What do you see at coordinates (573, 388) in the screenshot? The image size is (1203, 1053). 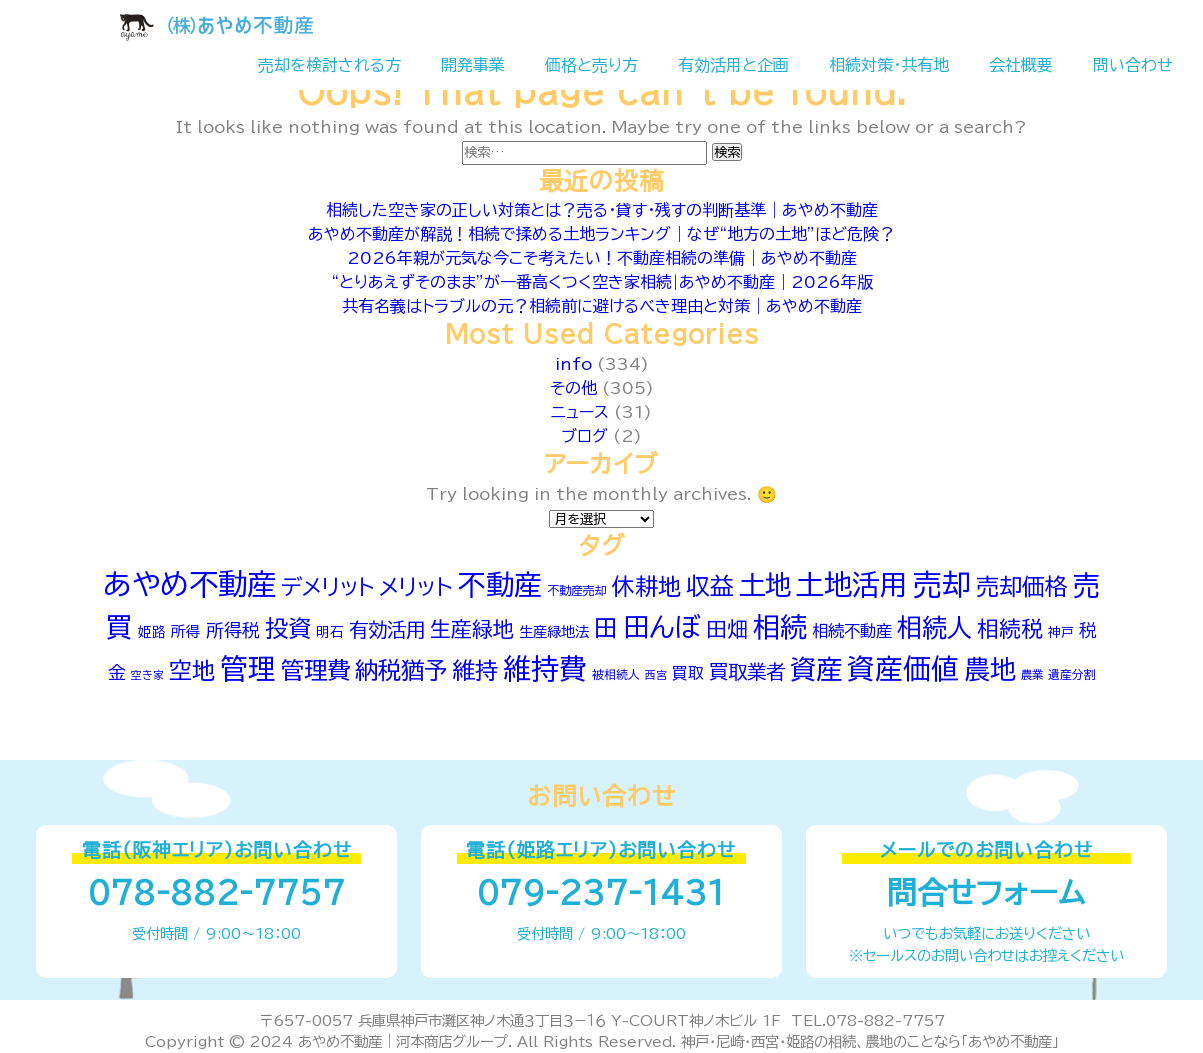 I see `その他` at bounding box center [573, 388].